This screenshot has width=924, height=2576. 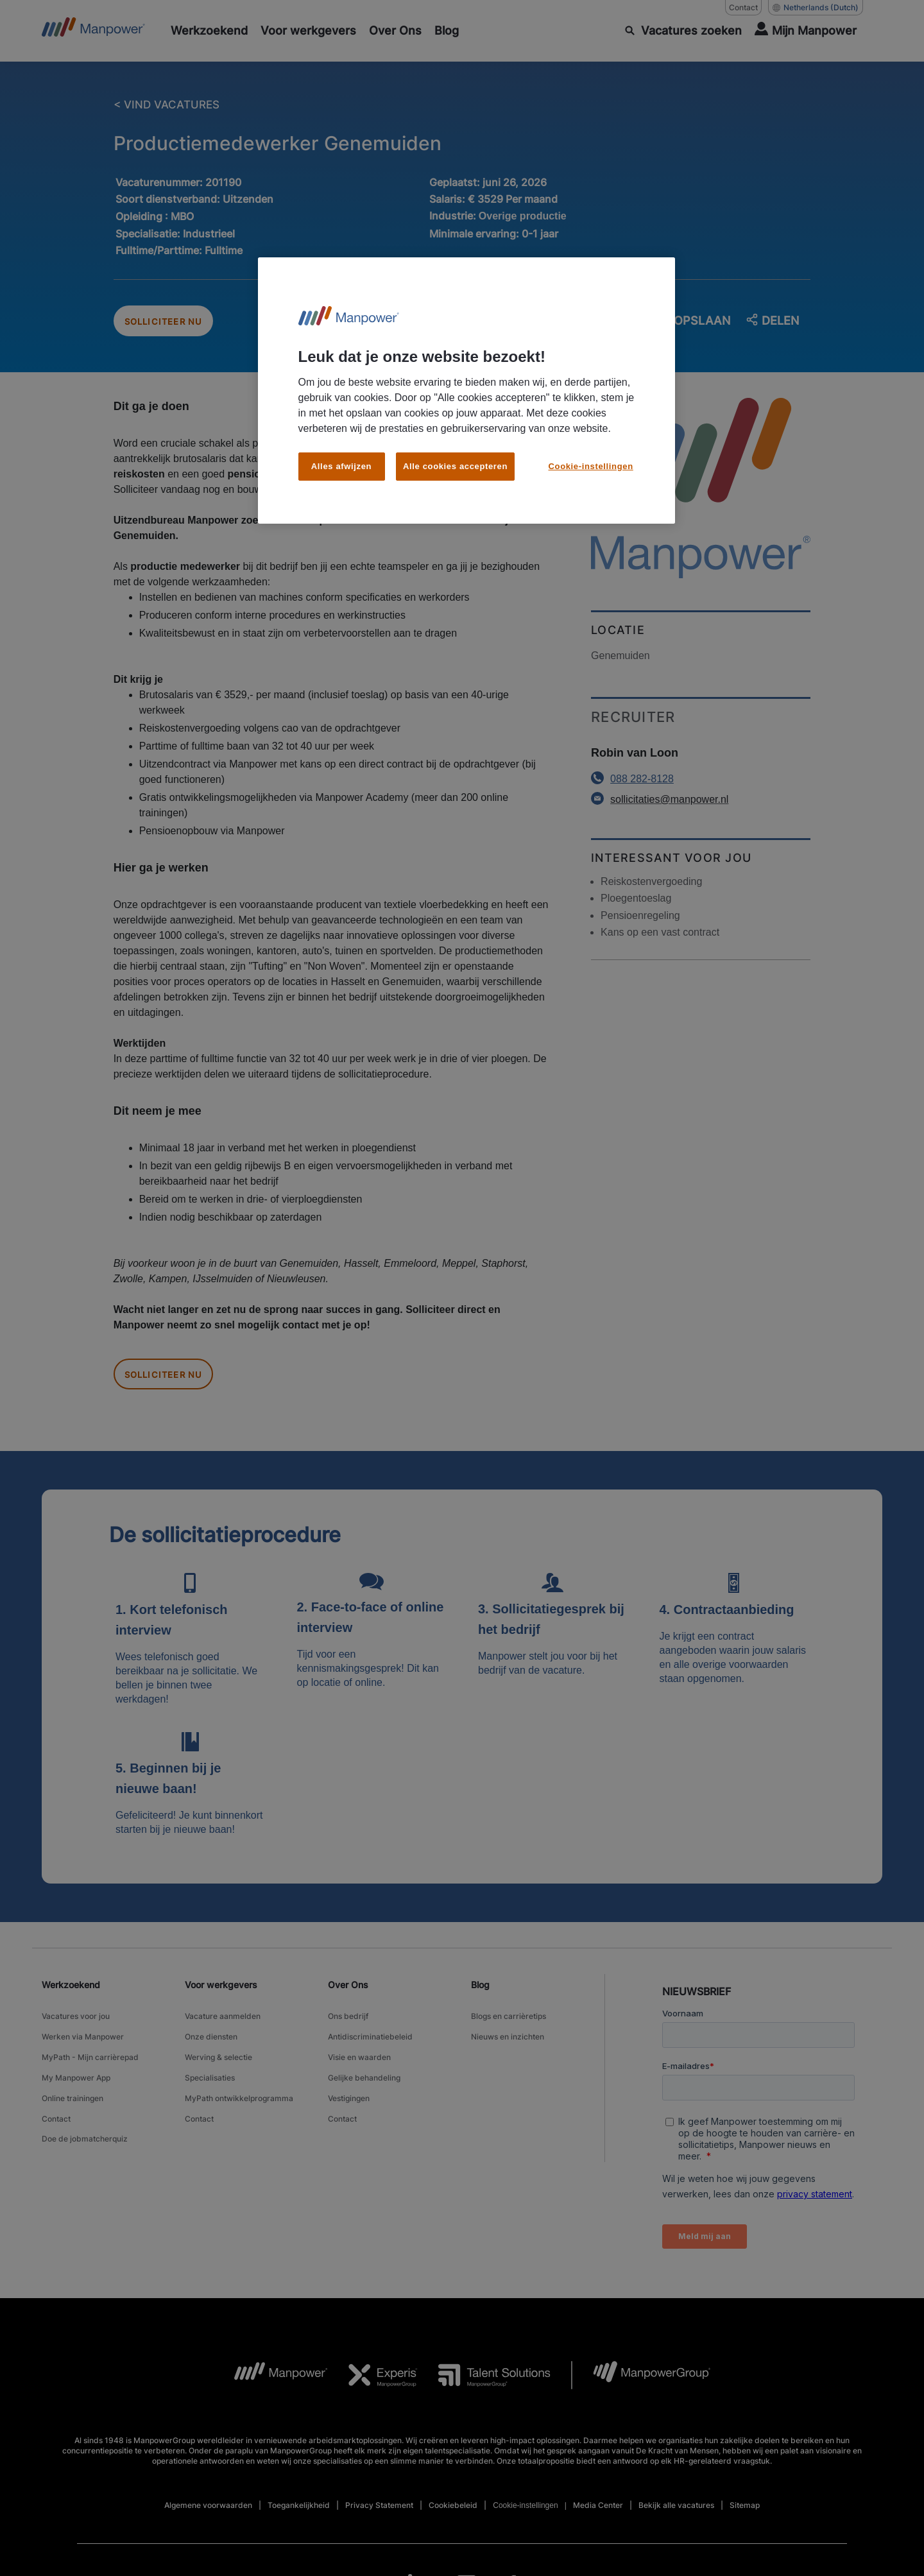 I want to click on Vestigingen, so click(x=349, y=2092).